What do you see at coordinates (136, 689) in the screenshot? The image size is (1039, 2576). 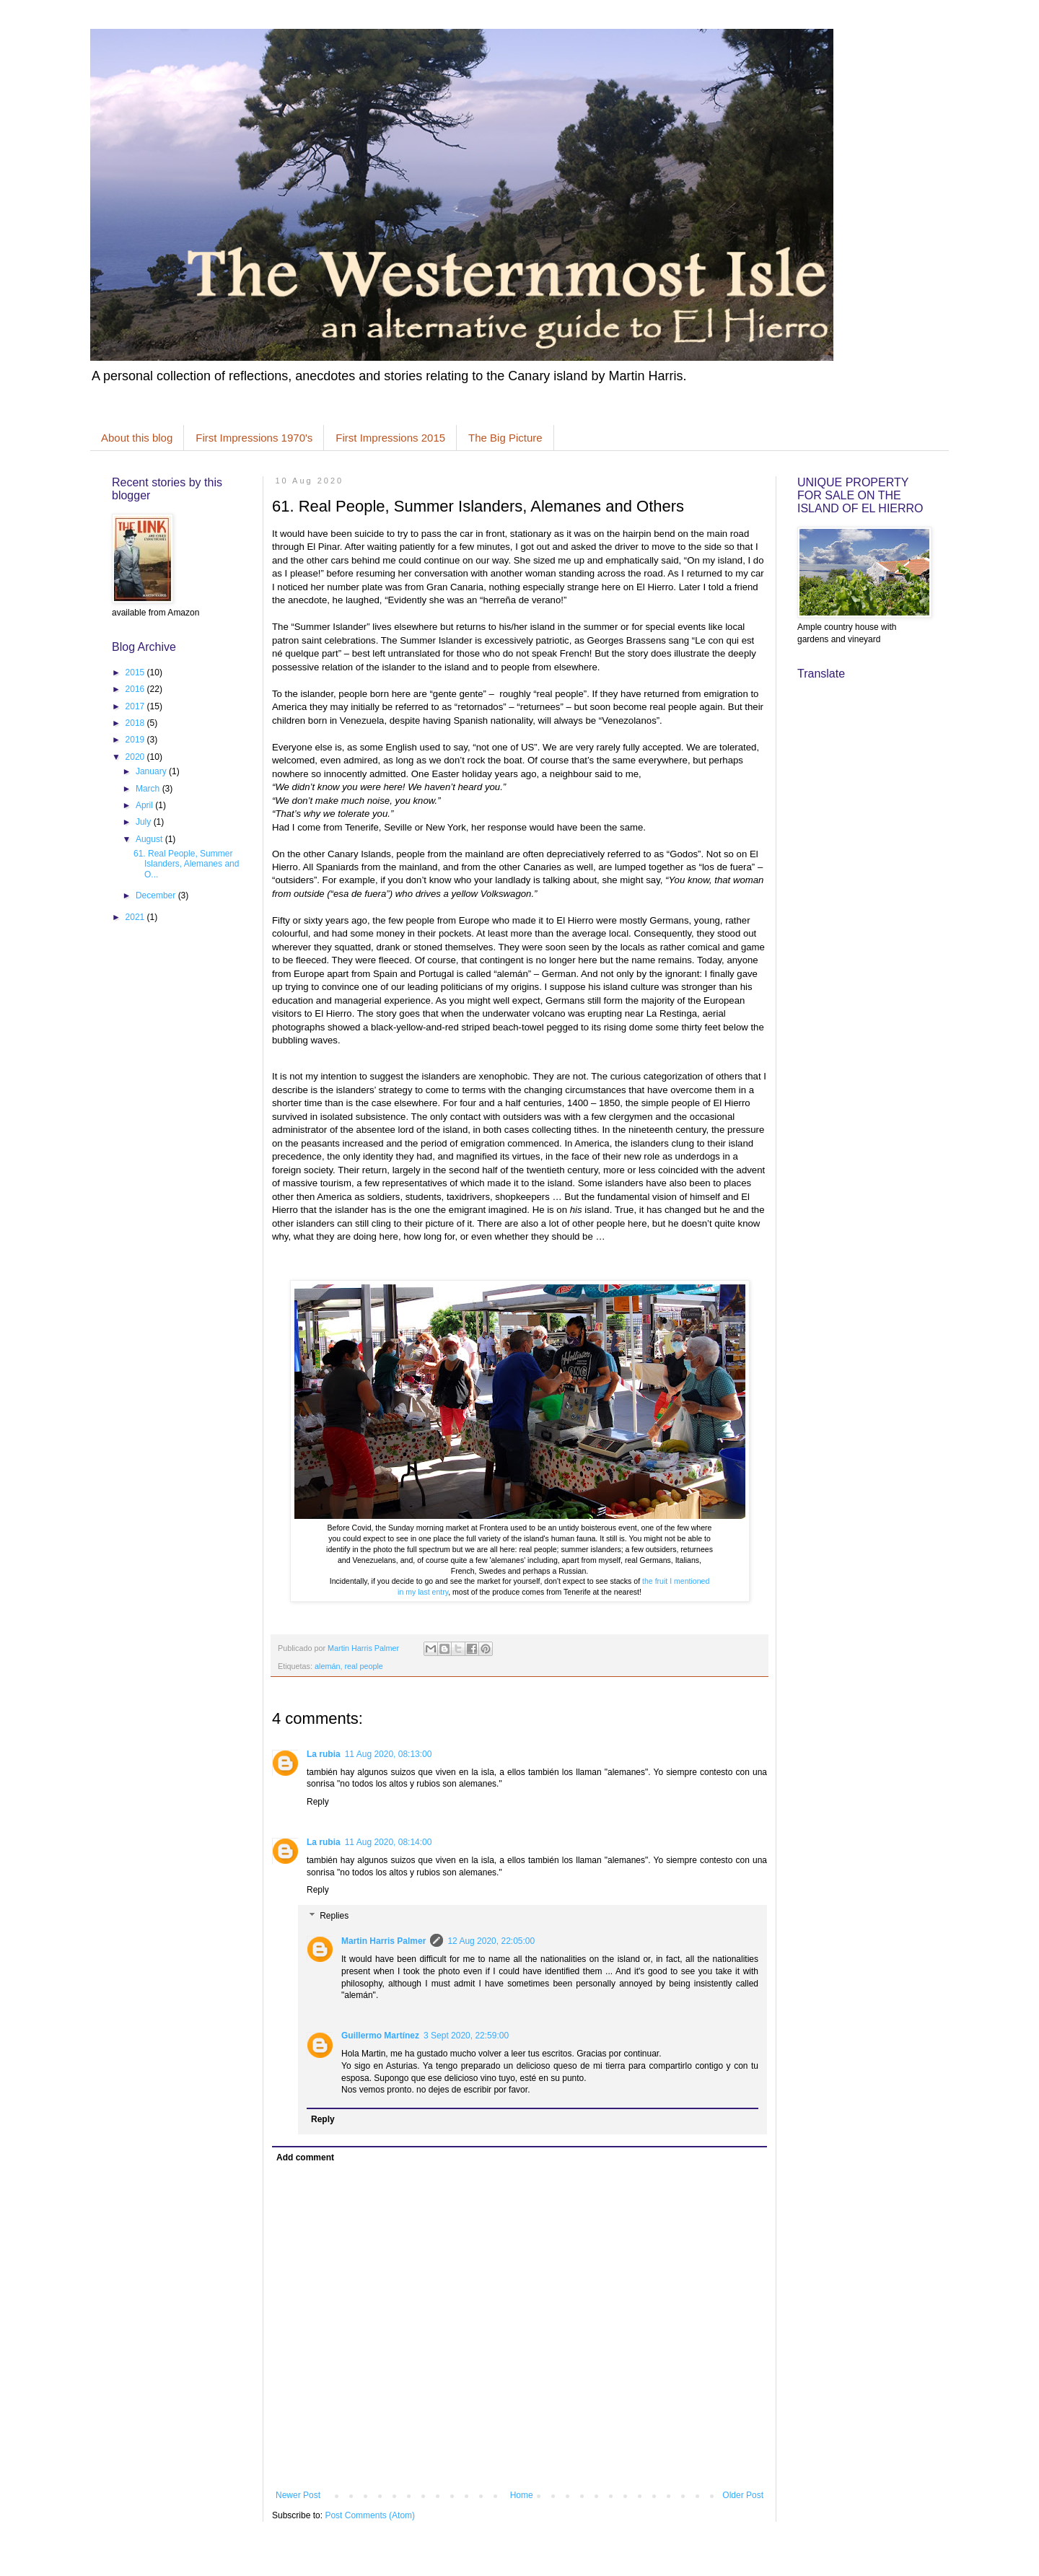 I see `2016` at bounding box center [136, 689].